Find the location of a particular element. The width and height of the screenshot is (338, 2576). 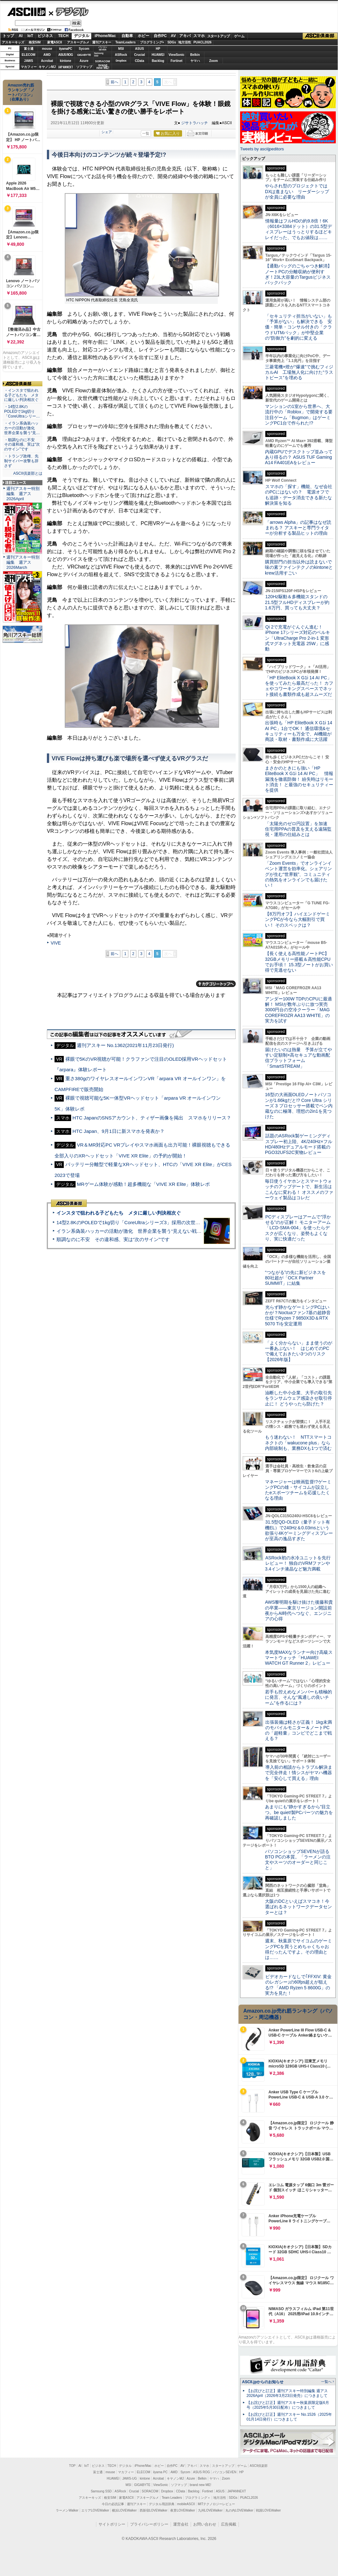

「セキュリティ担当がいない」も「予算がない」も解決できる 安価・簡単・コンサル付きの「クラウドUTMパック」が中堅企業の"防御力"を劇的に変える is located at coordinates (298, 327).